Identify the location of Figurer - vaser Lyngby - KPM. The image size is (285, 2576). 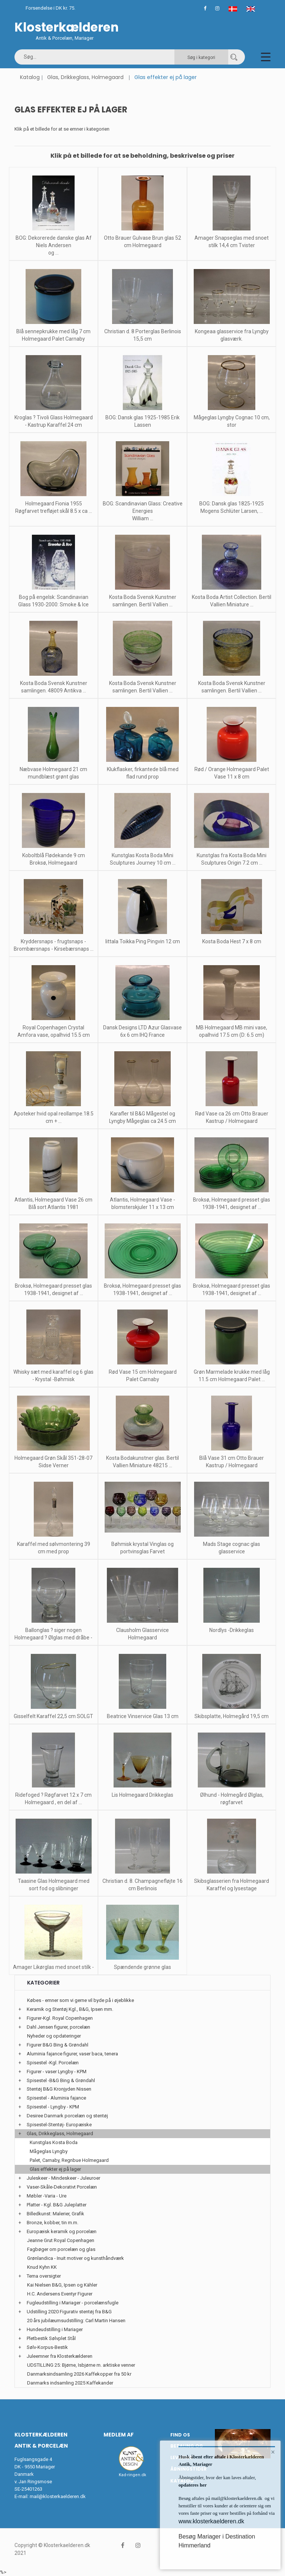
(56, 2071).